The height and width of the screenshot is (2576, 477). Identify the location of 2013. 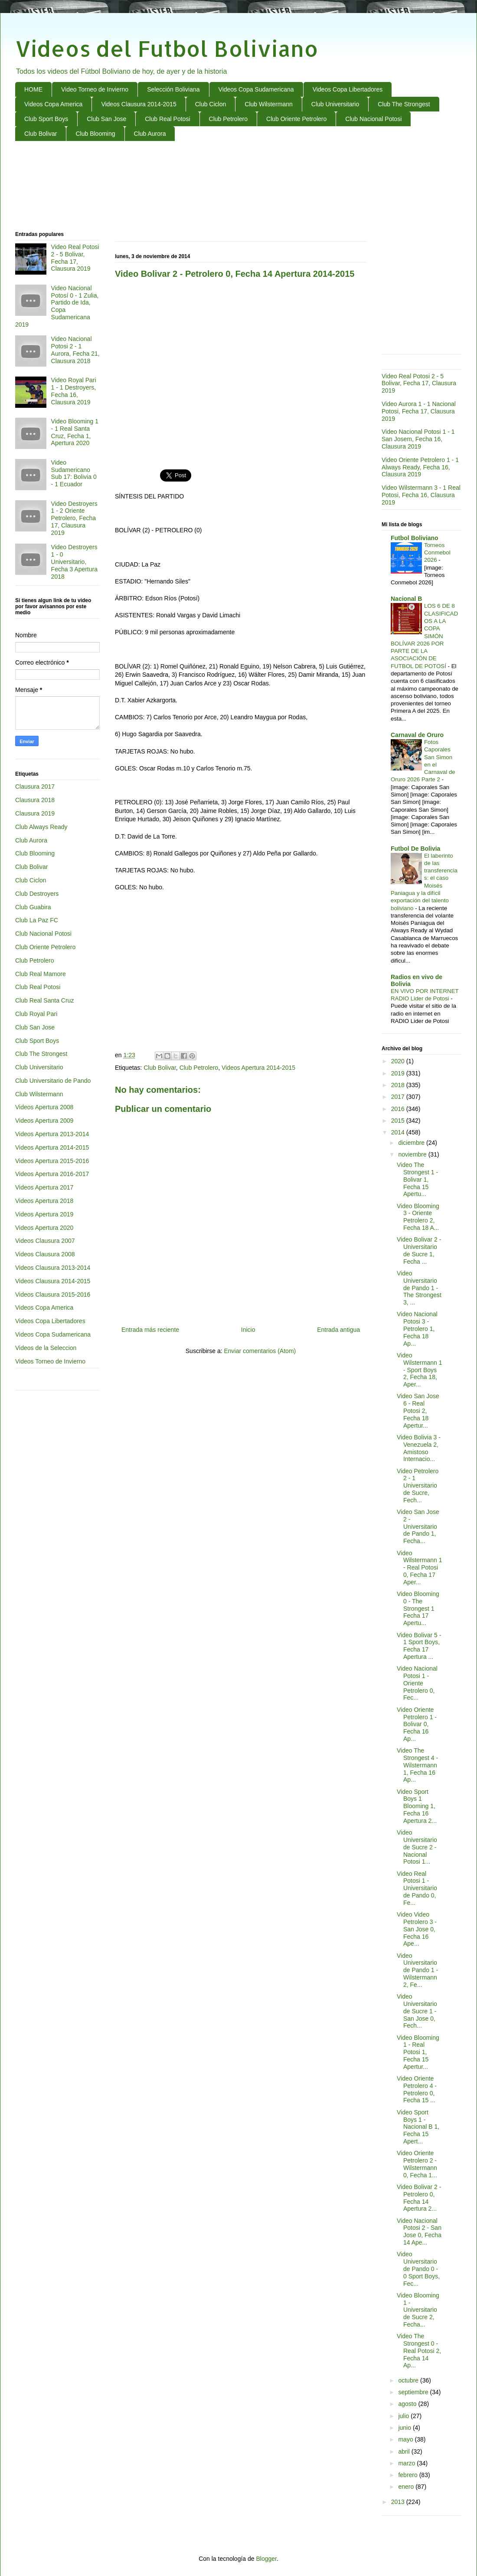
(398, 2501).